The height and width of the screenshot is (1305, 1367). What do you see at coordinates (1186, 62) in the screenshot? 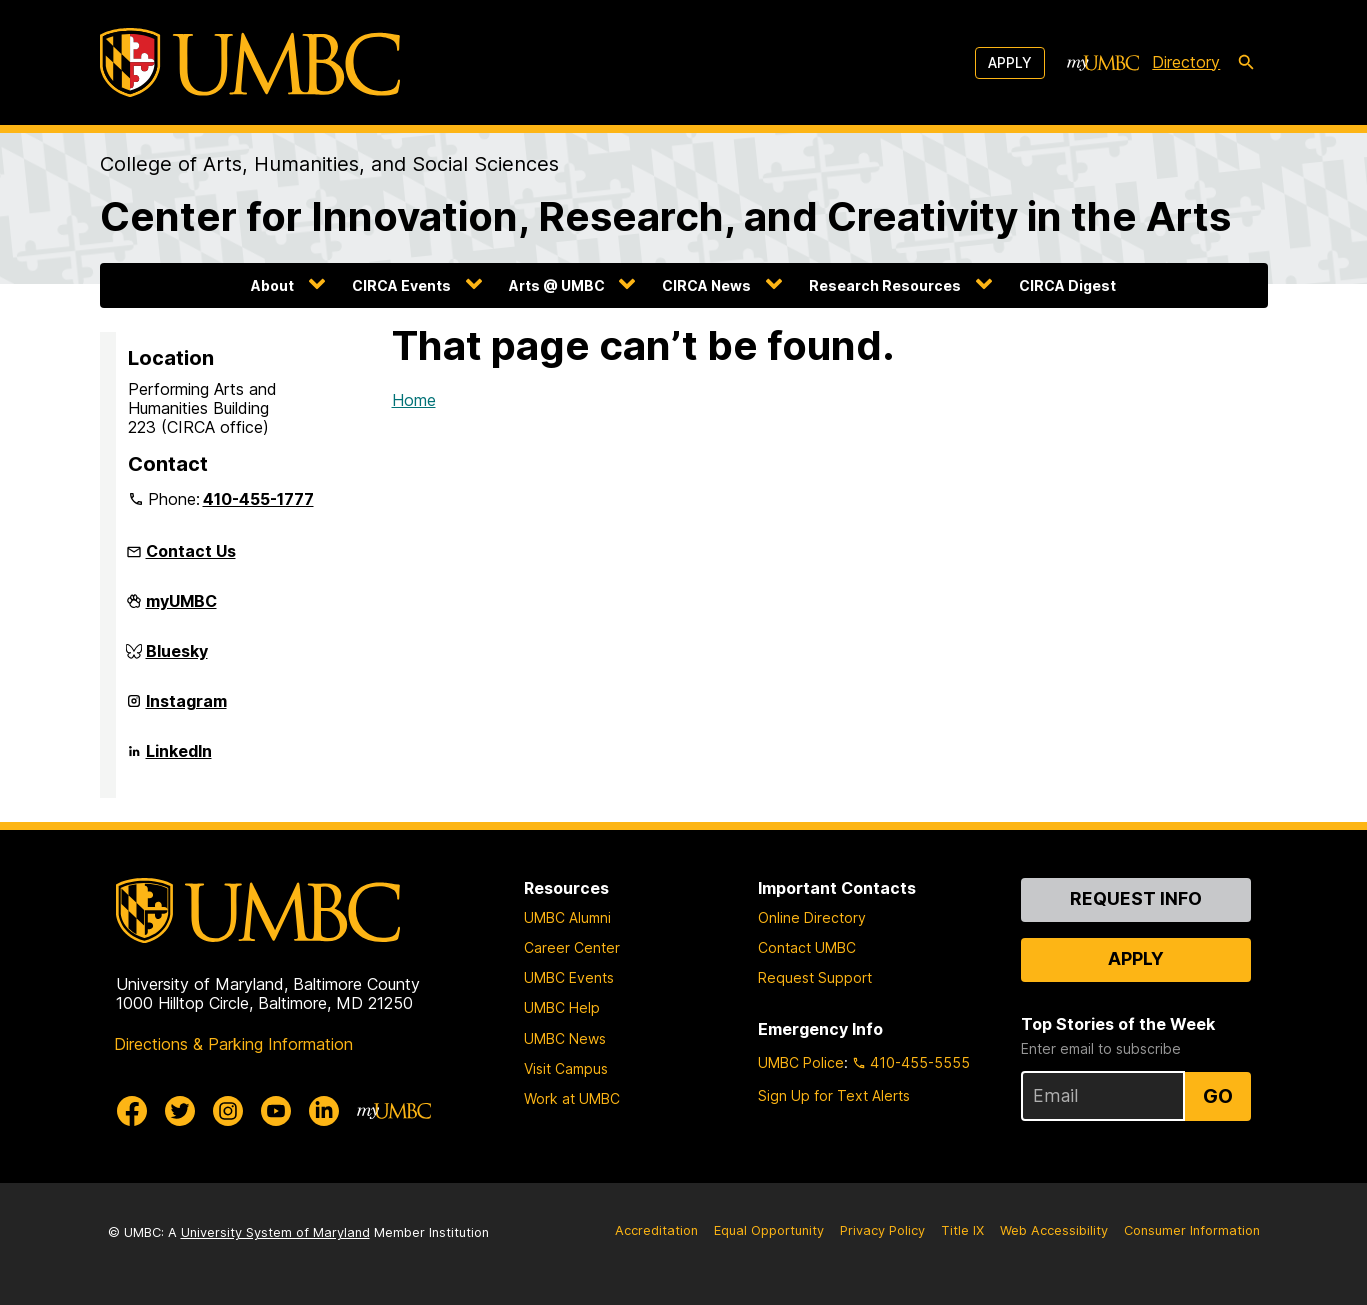
I see `Directory [directory]` at bounding box center [1186, 62].